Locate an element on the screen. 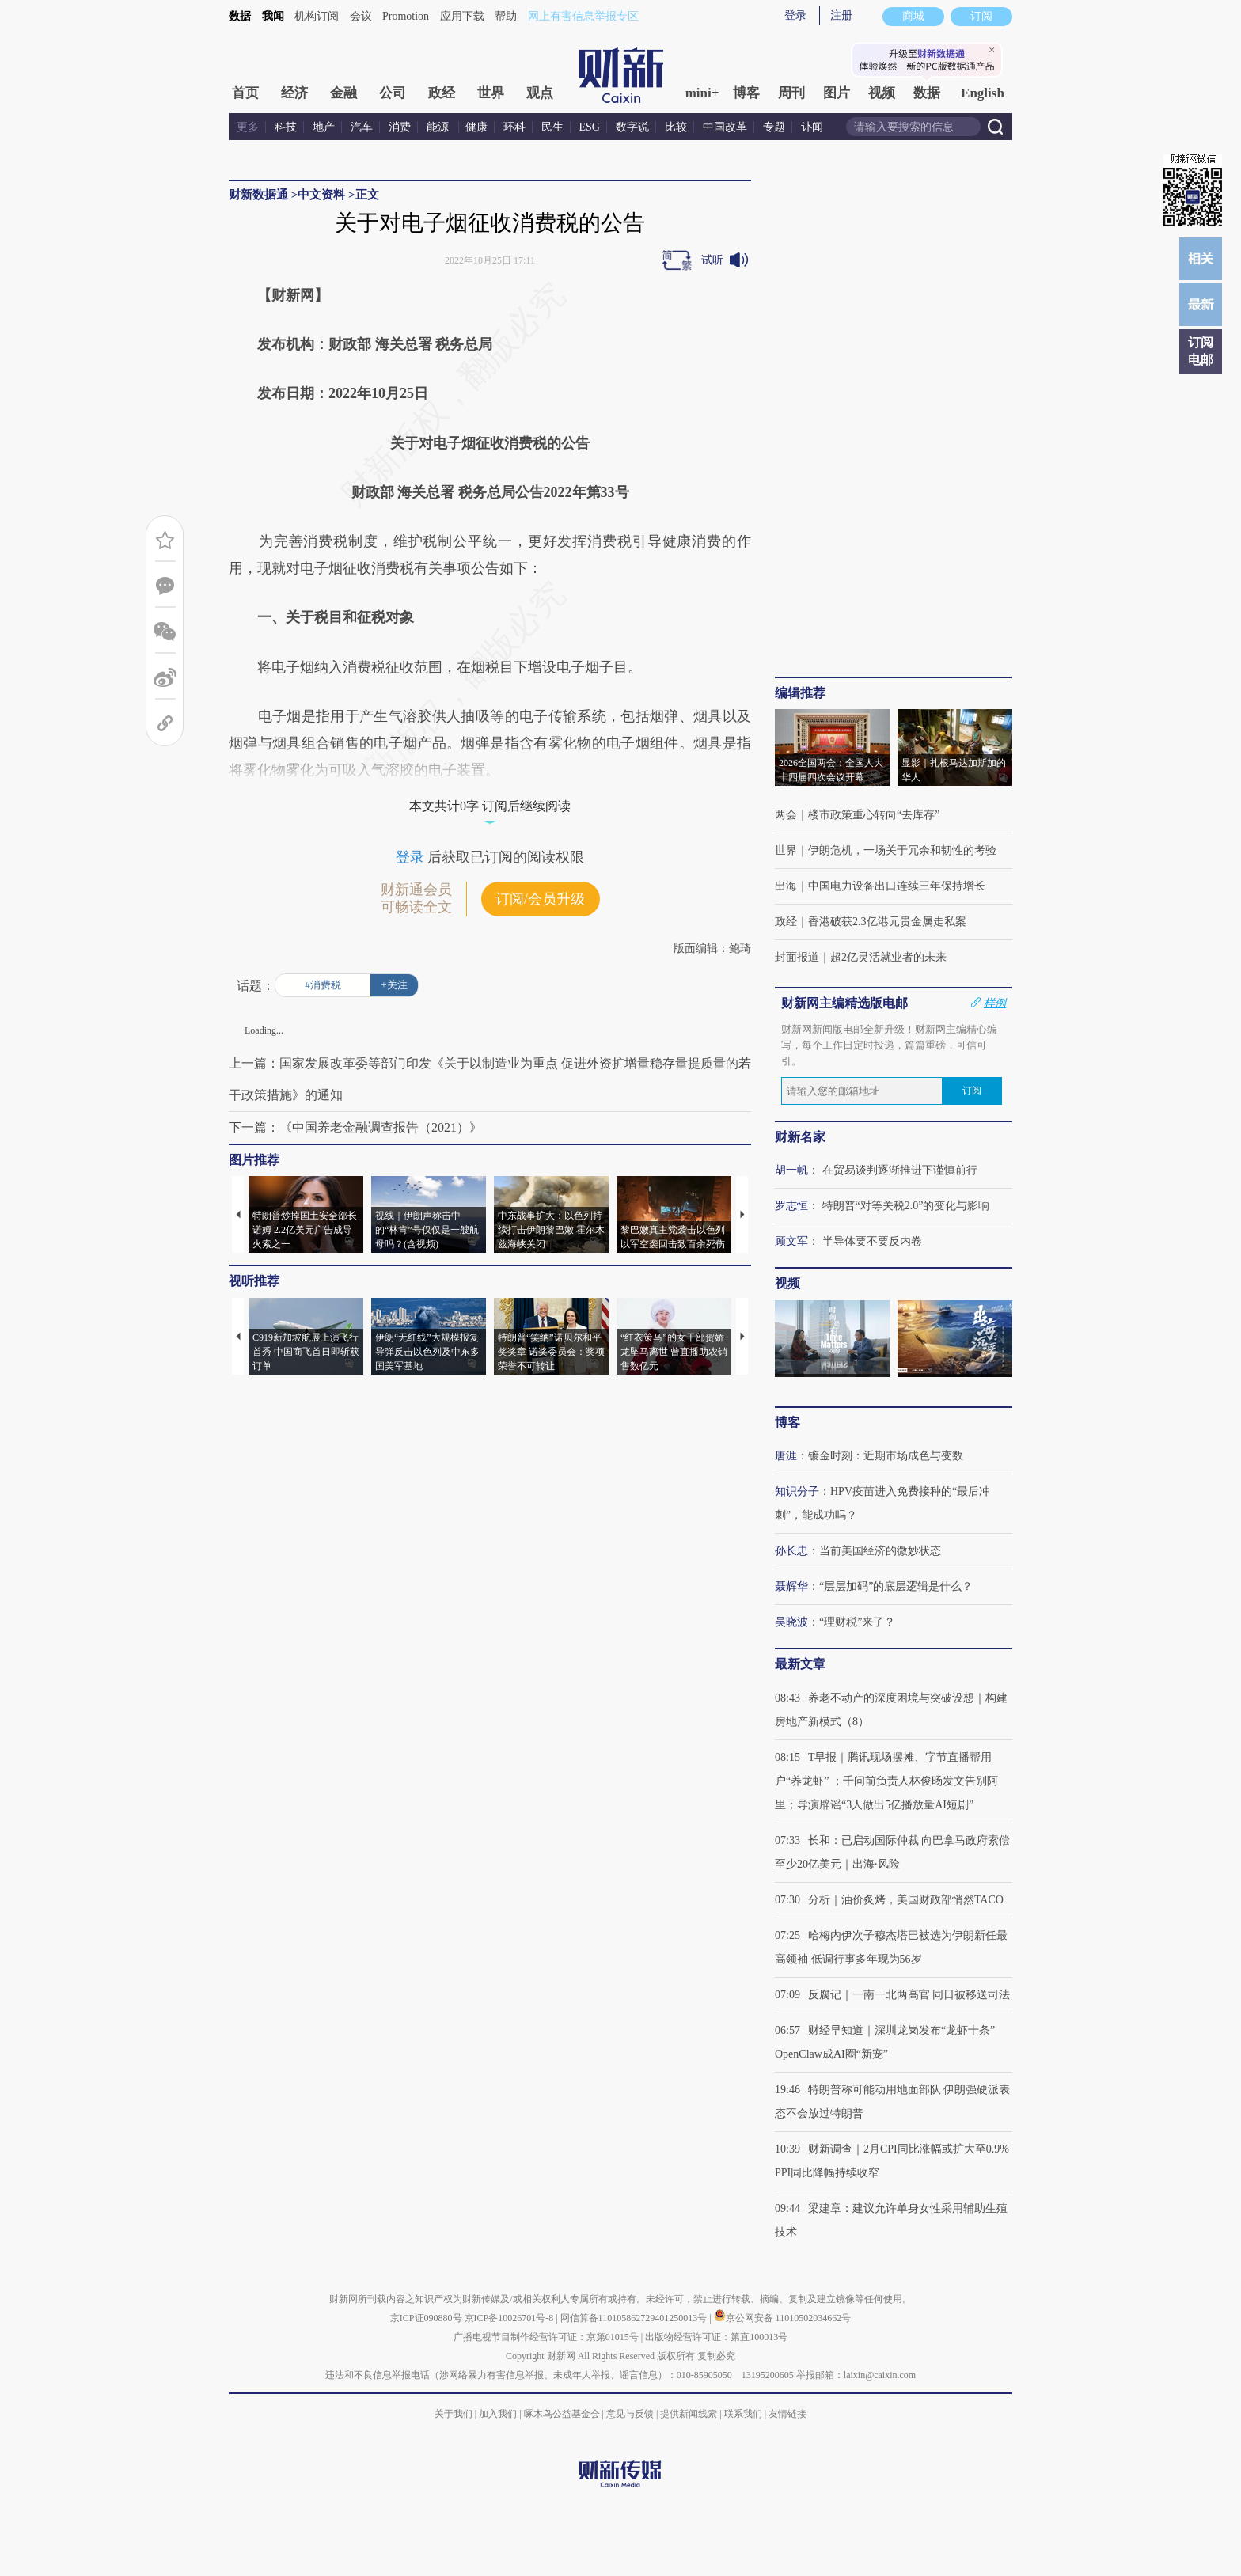  金融 is located at coordinates (343, 93).